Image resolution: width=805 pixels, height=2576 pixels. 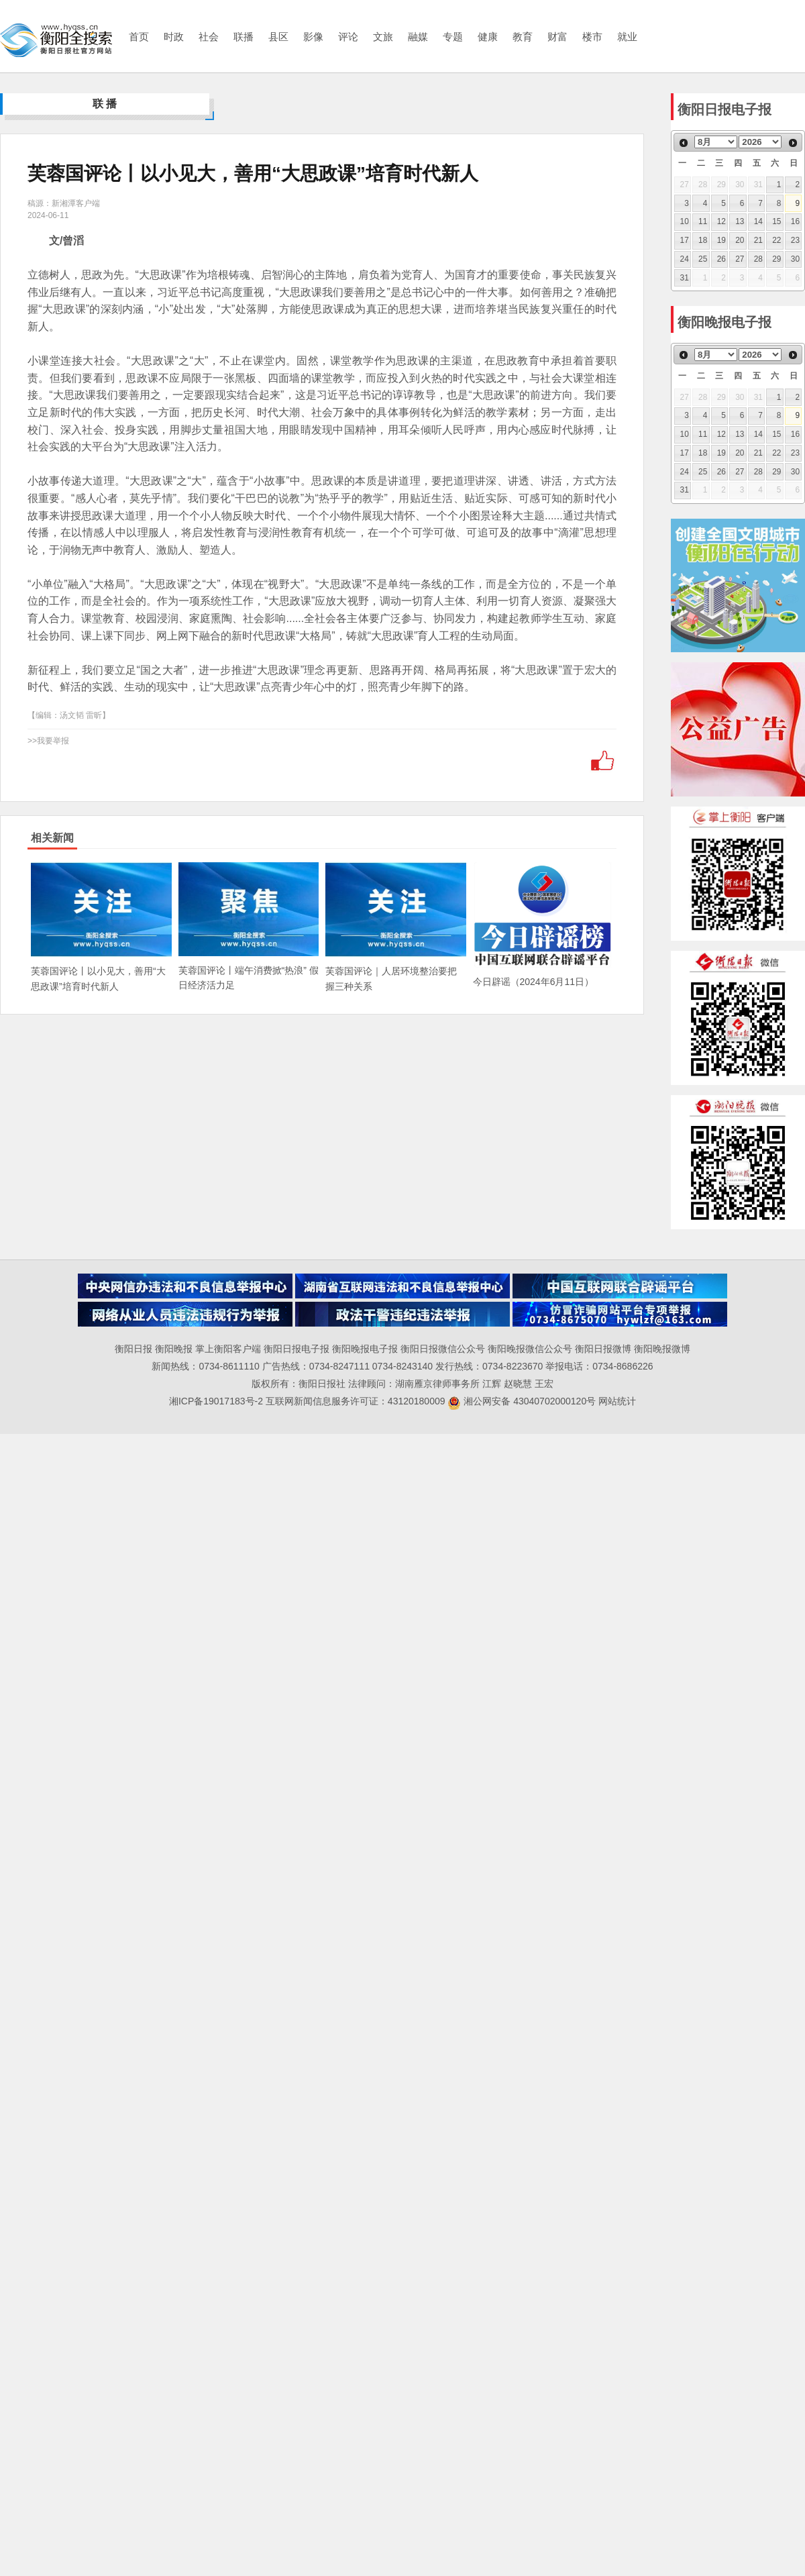 I want to click on 26, so click(x=721, y=259).